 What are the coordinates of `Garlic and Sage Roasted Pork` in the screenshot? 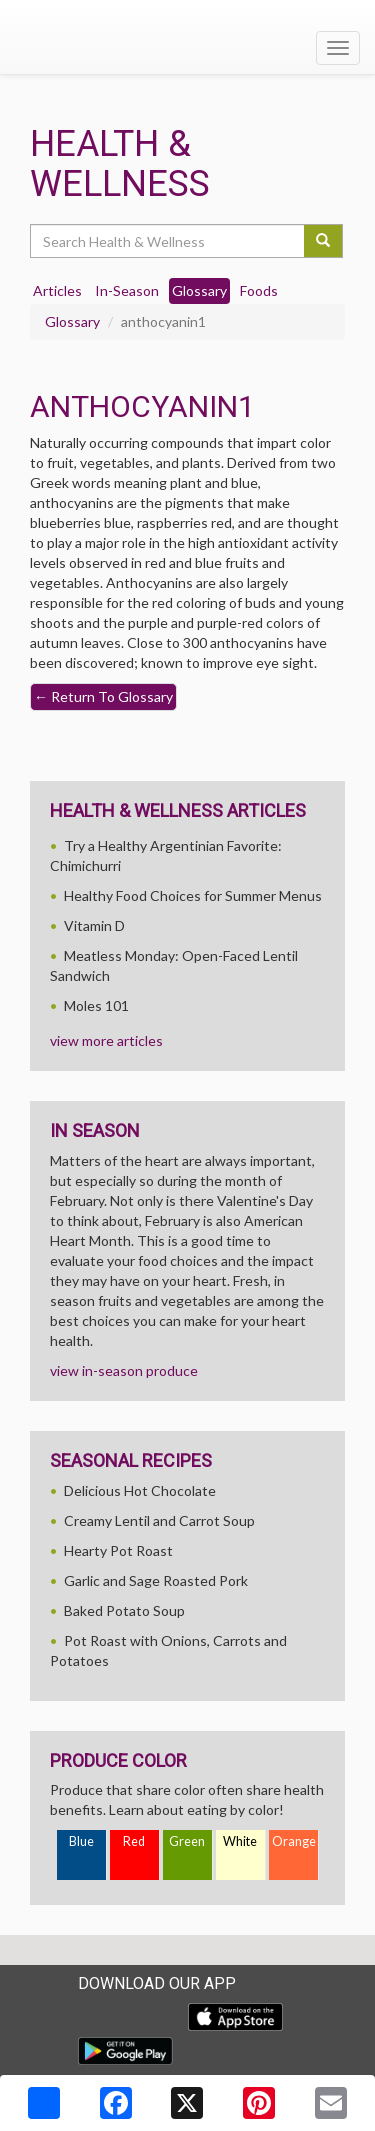 It's located at (156, 1580).